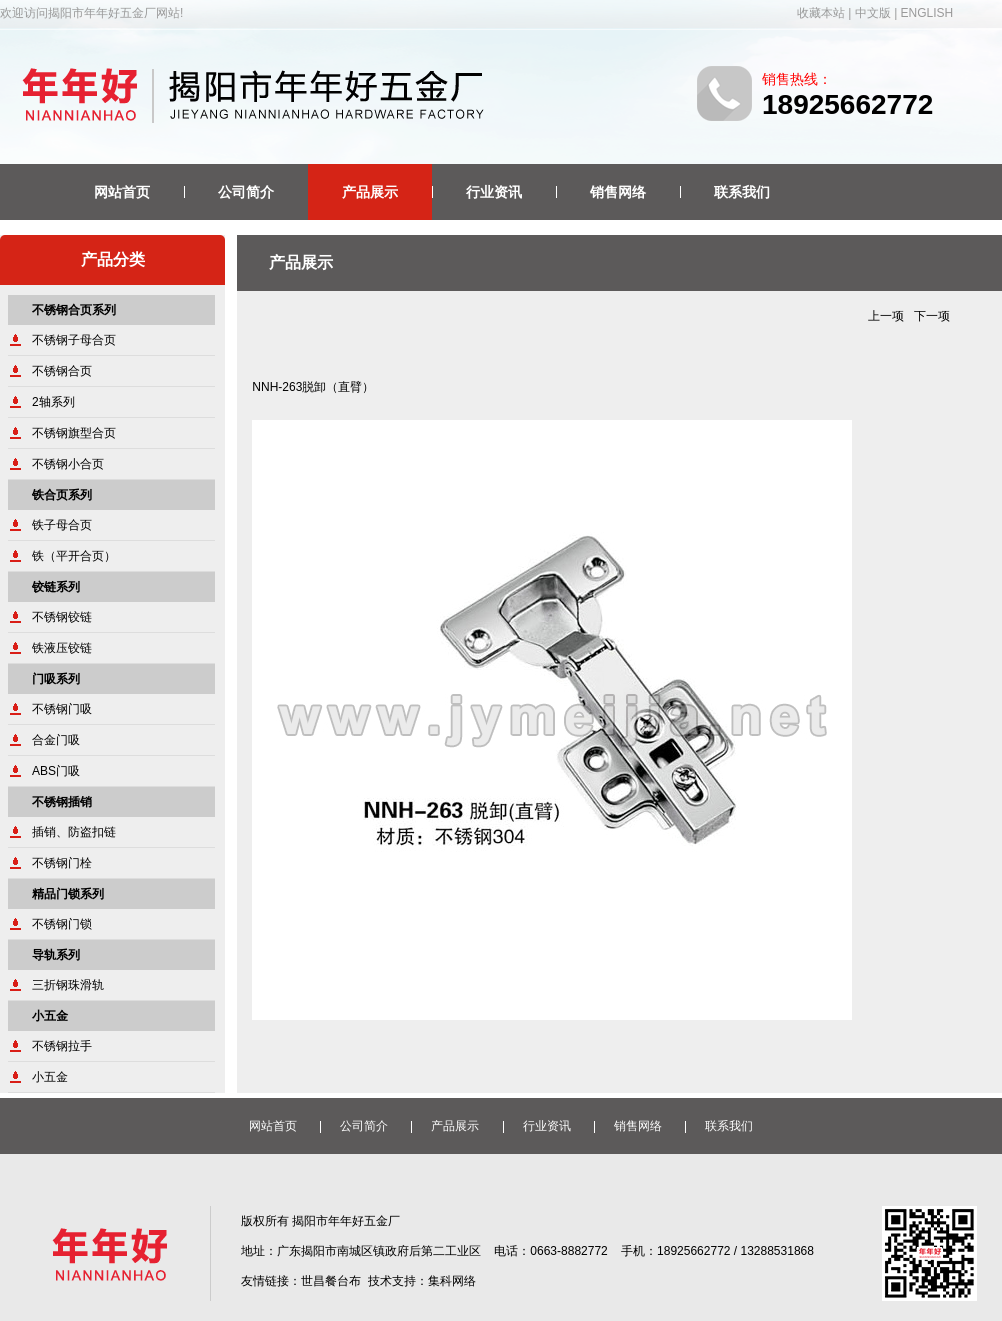 Image resolution: width=1002 pixels, height=1321 pixels. Describe the element at coordinates (74, 433) in the screenshot. I see `不锈钢旗型合页` at that location.